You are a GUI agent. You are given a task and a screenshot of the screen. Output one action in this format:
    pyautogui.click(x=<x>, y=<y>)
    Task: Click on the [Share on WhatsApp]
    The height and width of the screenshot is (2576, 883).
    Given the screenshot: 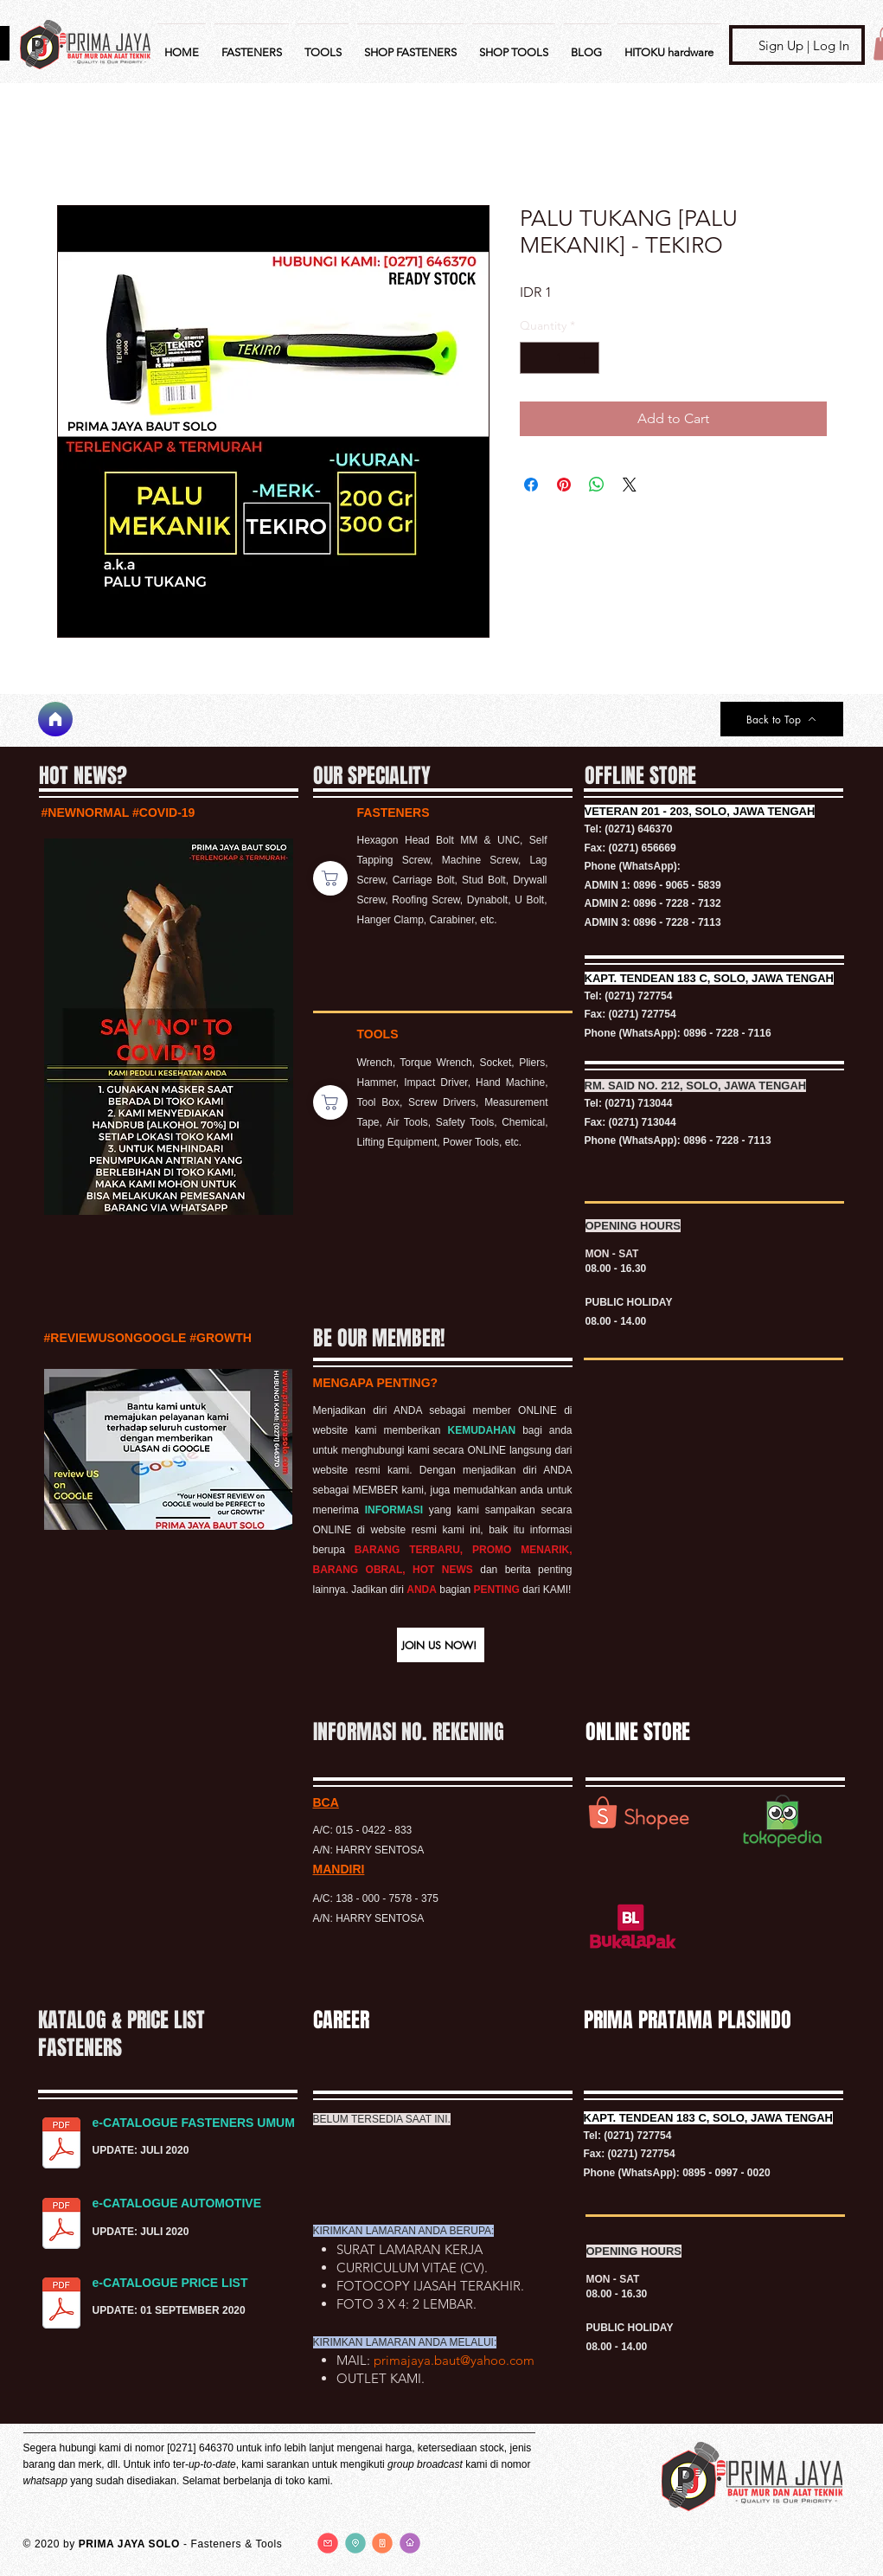 What is the action you would take?
    pyautogui.click(x=596, y=484)
    